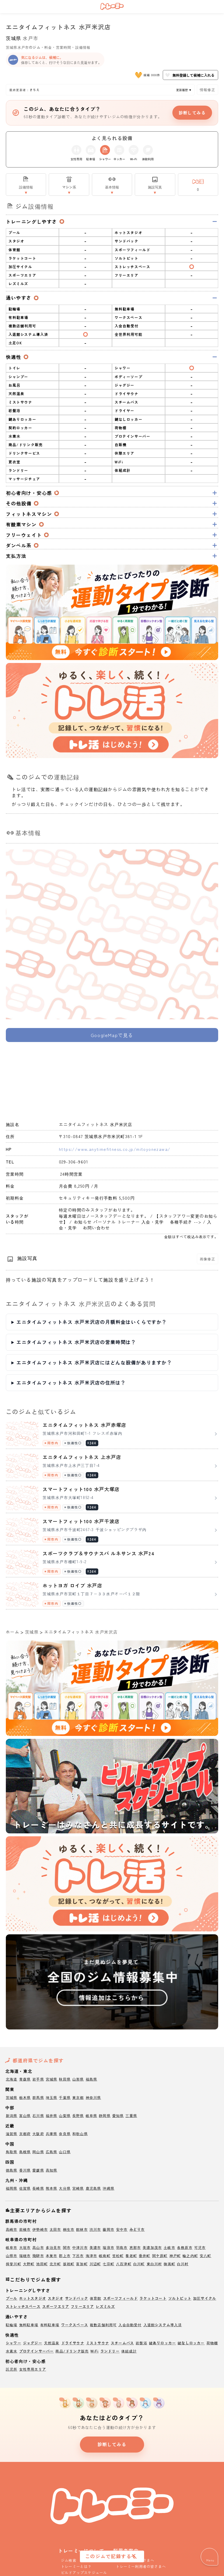  I want to click on 北方町, so click(55, 2263).